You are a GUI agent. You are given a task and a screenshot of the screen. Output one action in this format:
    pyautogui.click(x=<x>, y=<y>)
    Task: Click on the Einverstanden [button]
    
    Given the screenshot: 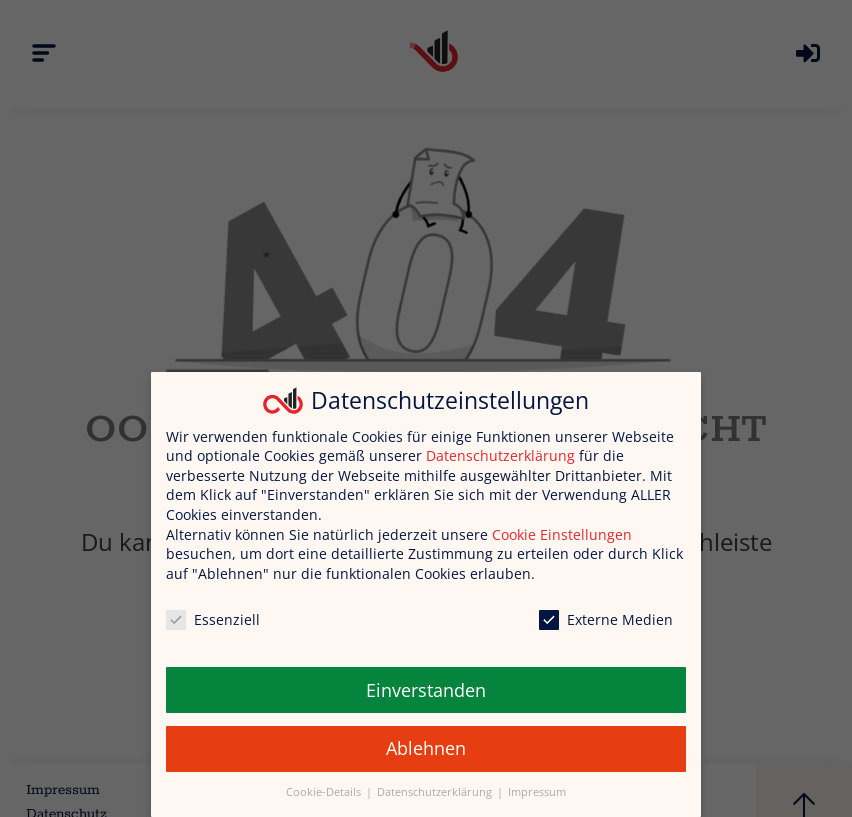 What is the action you would take?
    pyautogui.click(x=426, y=690)
    